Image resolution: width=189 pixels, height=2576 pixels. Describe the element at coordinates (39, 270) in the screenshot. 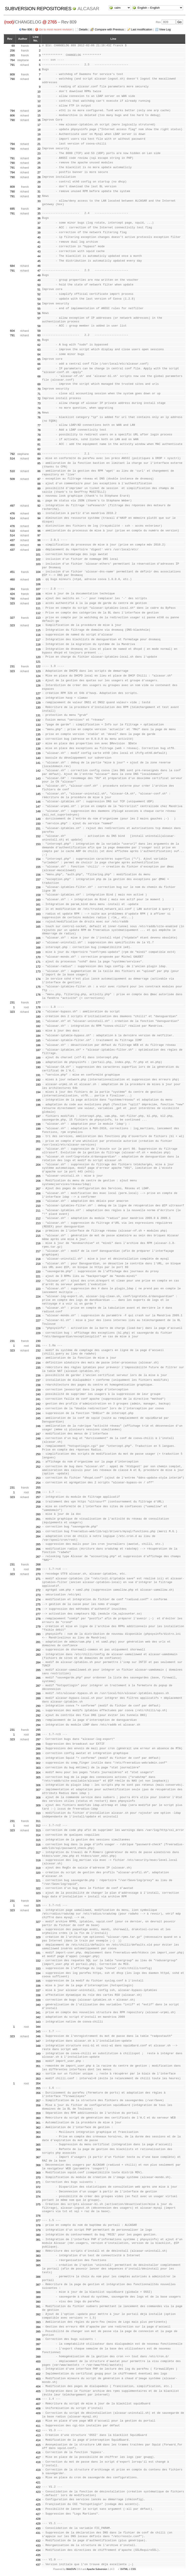

I see `47` at that location.